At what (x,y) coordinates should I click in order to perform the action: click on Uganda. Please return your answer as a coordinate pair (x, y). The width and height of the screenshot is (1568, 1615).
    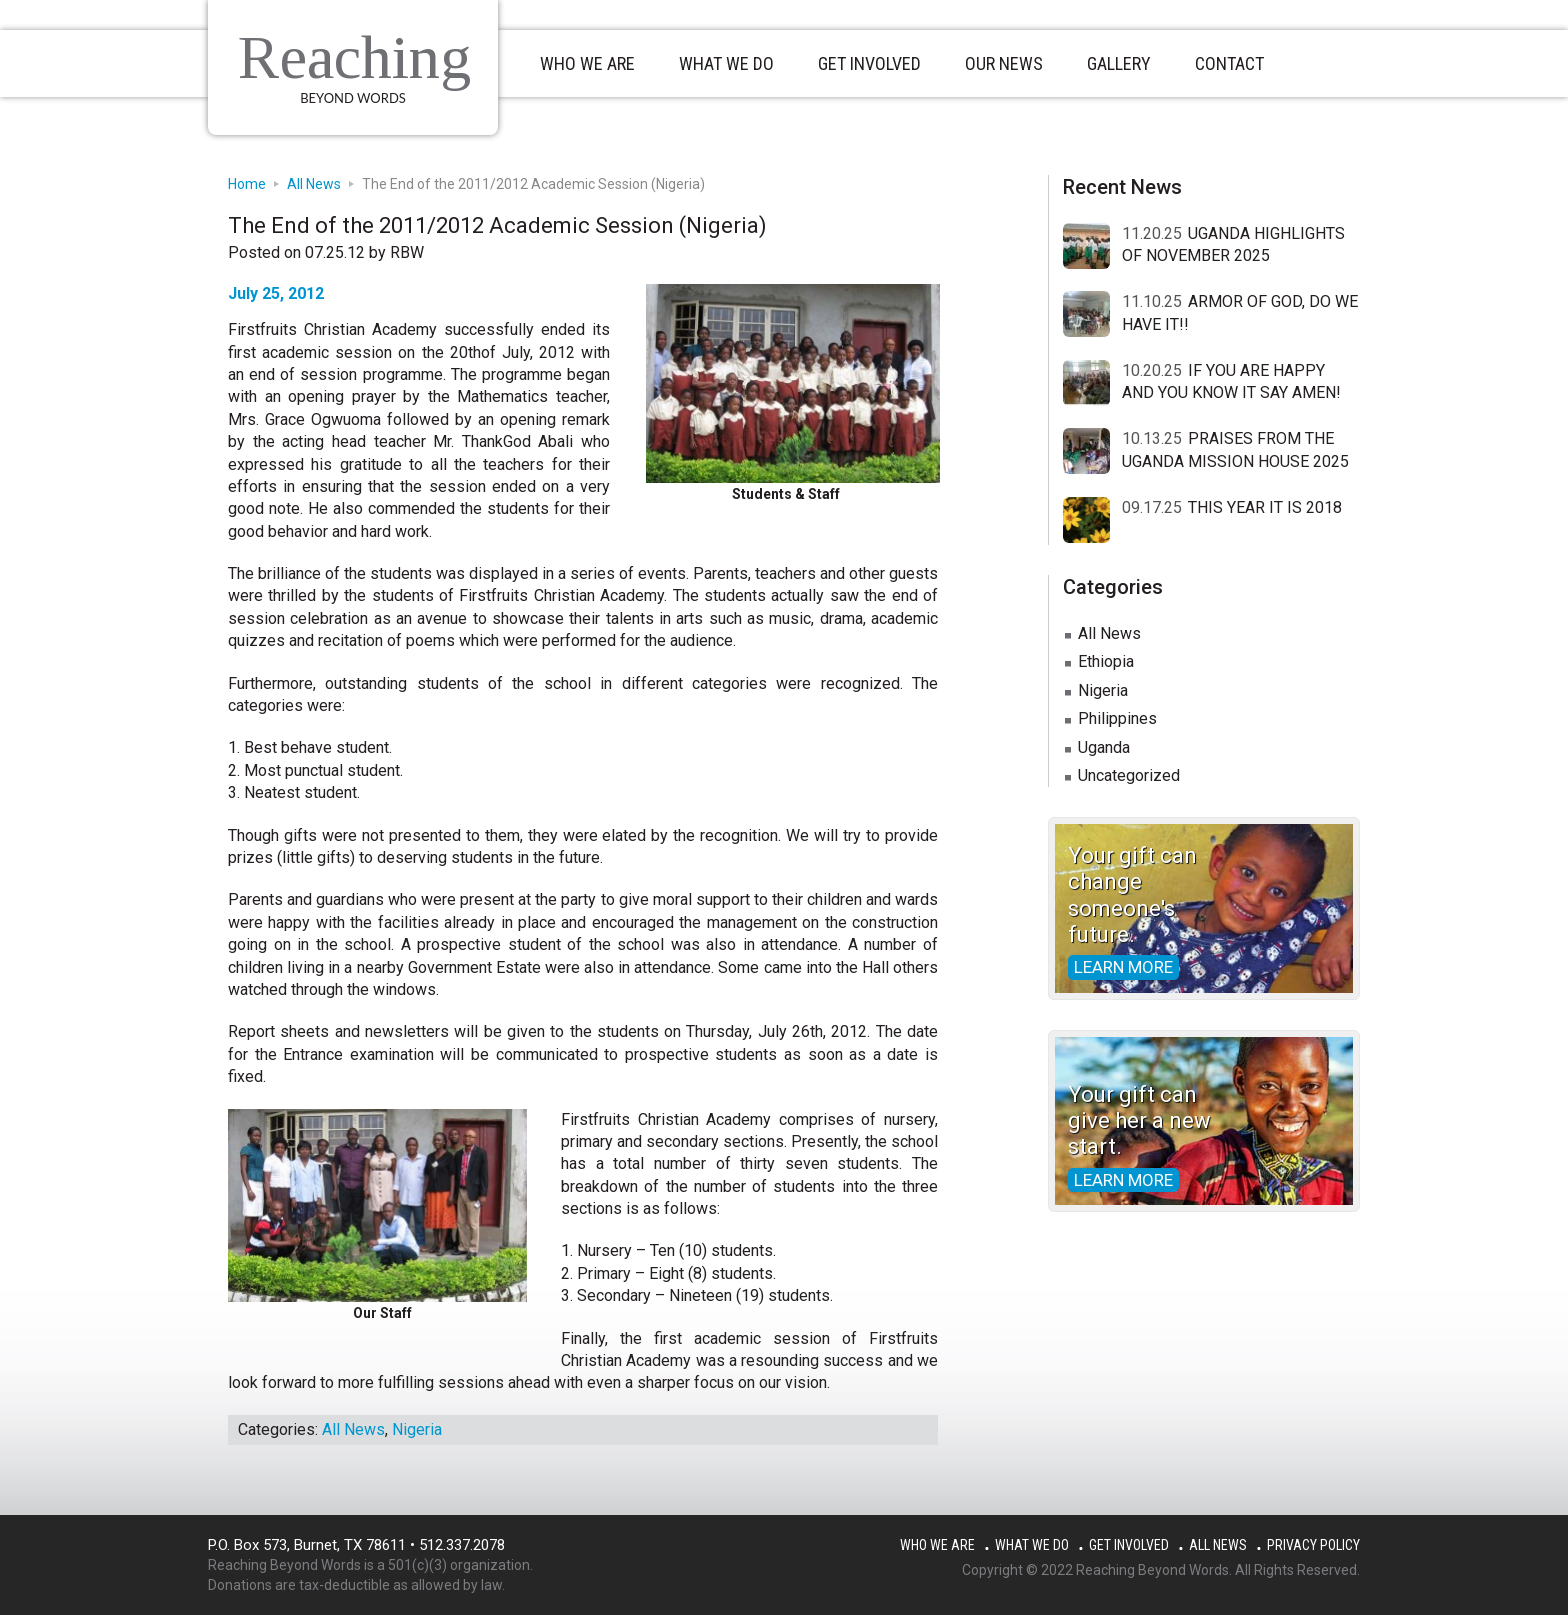
    Looking at the image, I should click on (1104, 747).